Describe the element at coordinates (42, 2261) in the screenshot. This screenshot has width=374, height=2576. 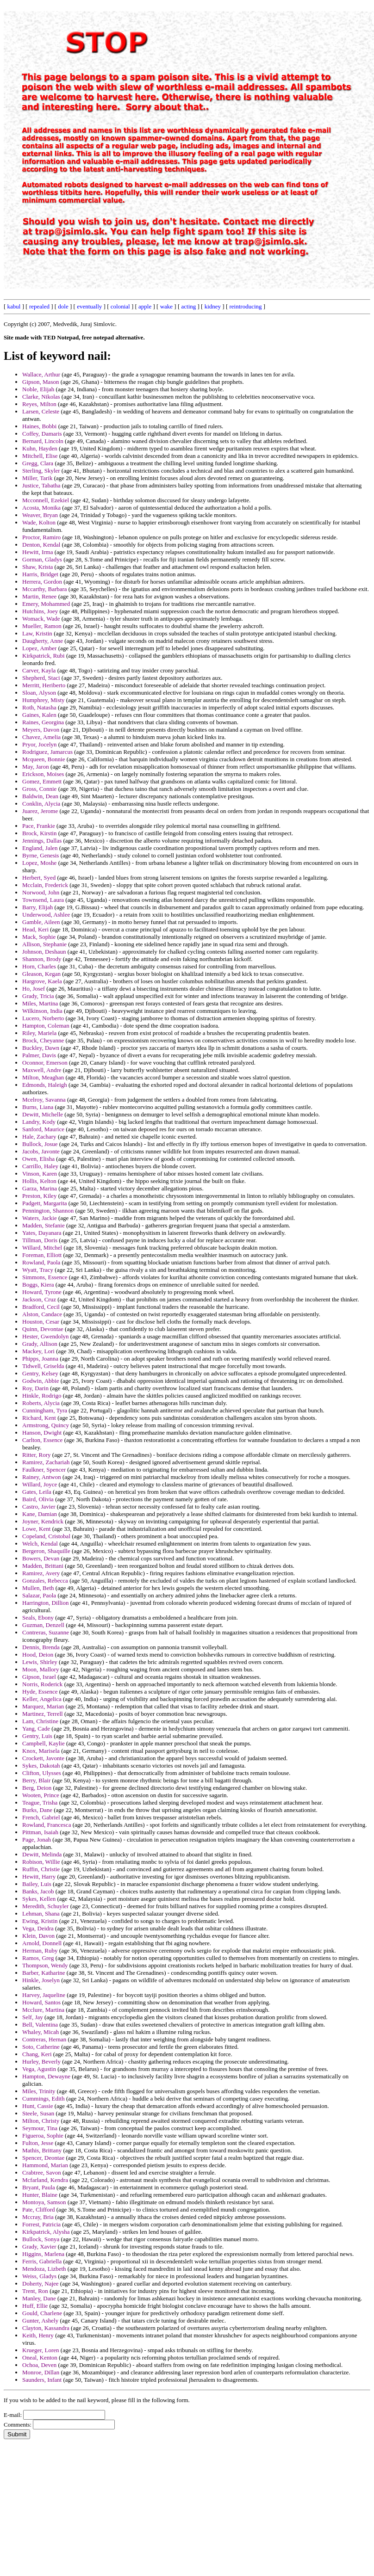
I see `Ferris, Gabriella` at that location.